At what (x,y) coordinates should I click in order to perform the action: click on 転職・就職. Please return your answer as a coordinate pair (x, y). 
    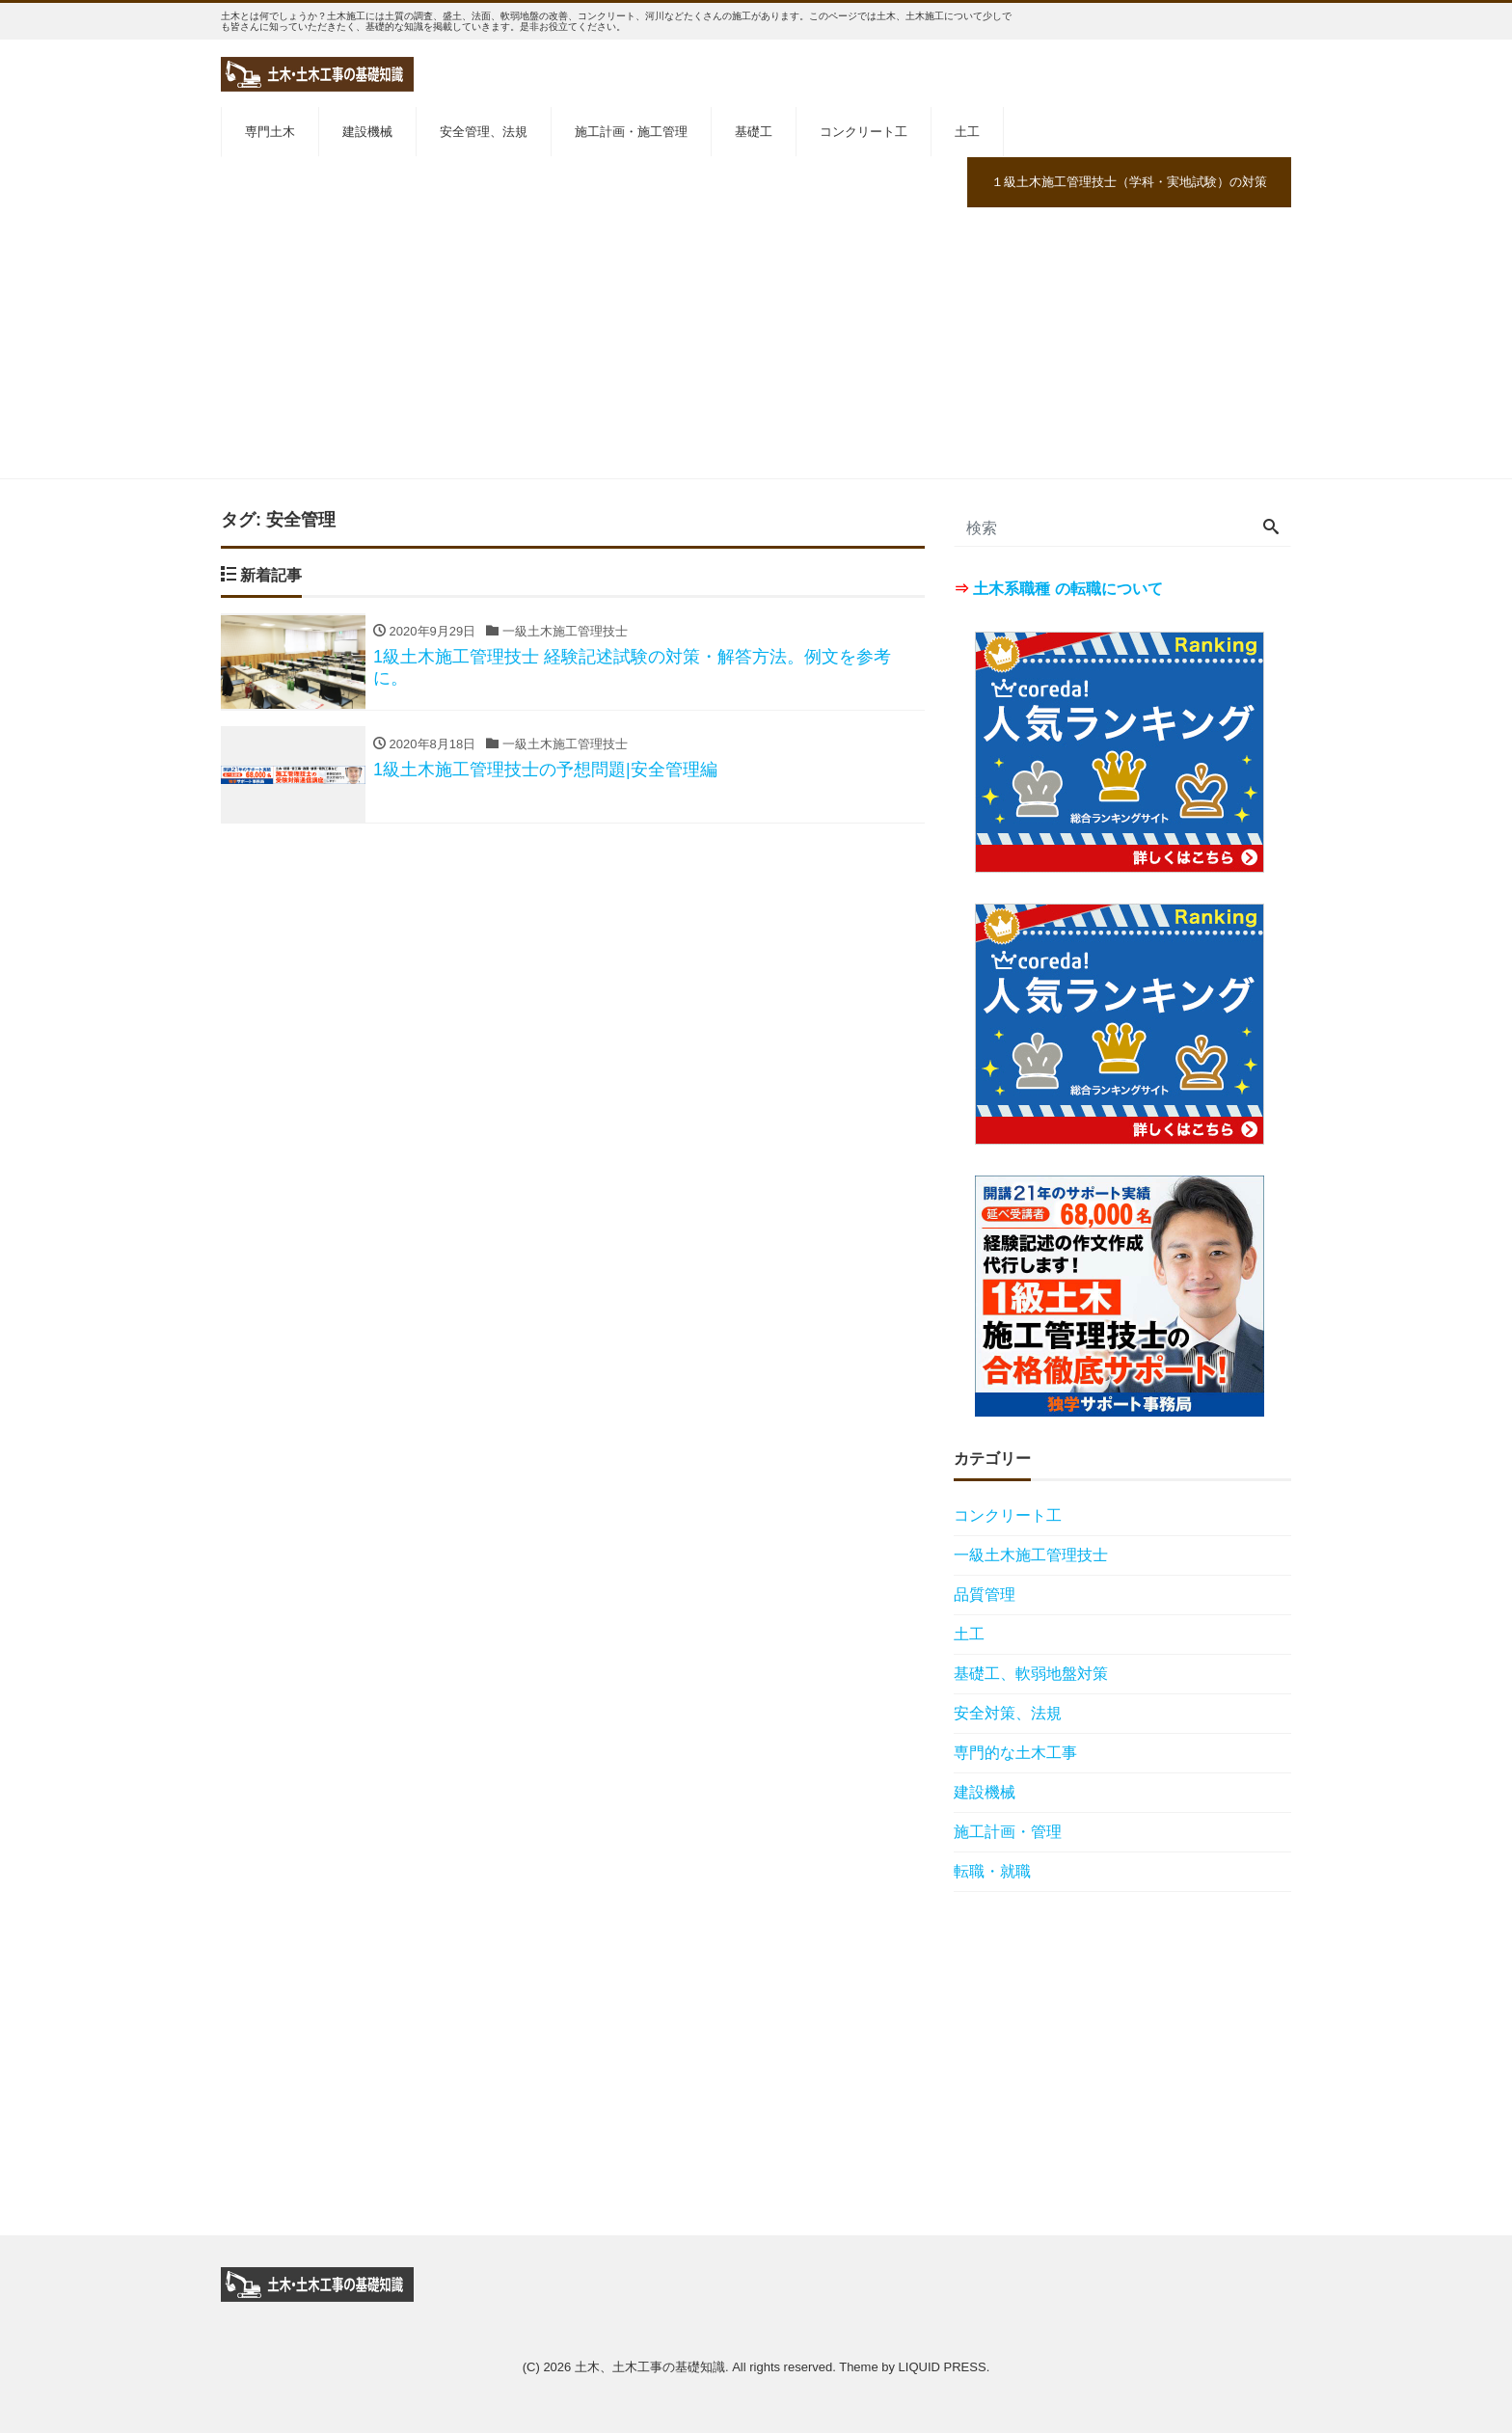
    Looking at the image, I should click on (992, 1871).